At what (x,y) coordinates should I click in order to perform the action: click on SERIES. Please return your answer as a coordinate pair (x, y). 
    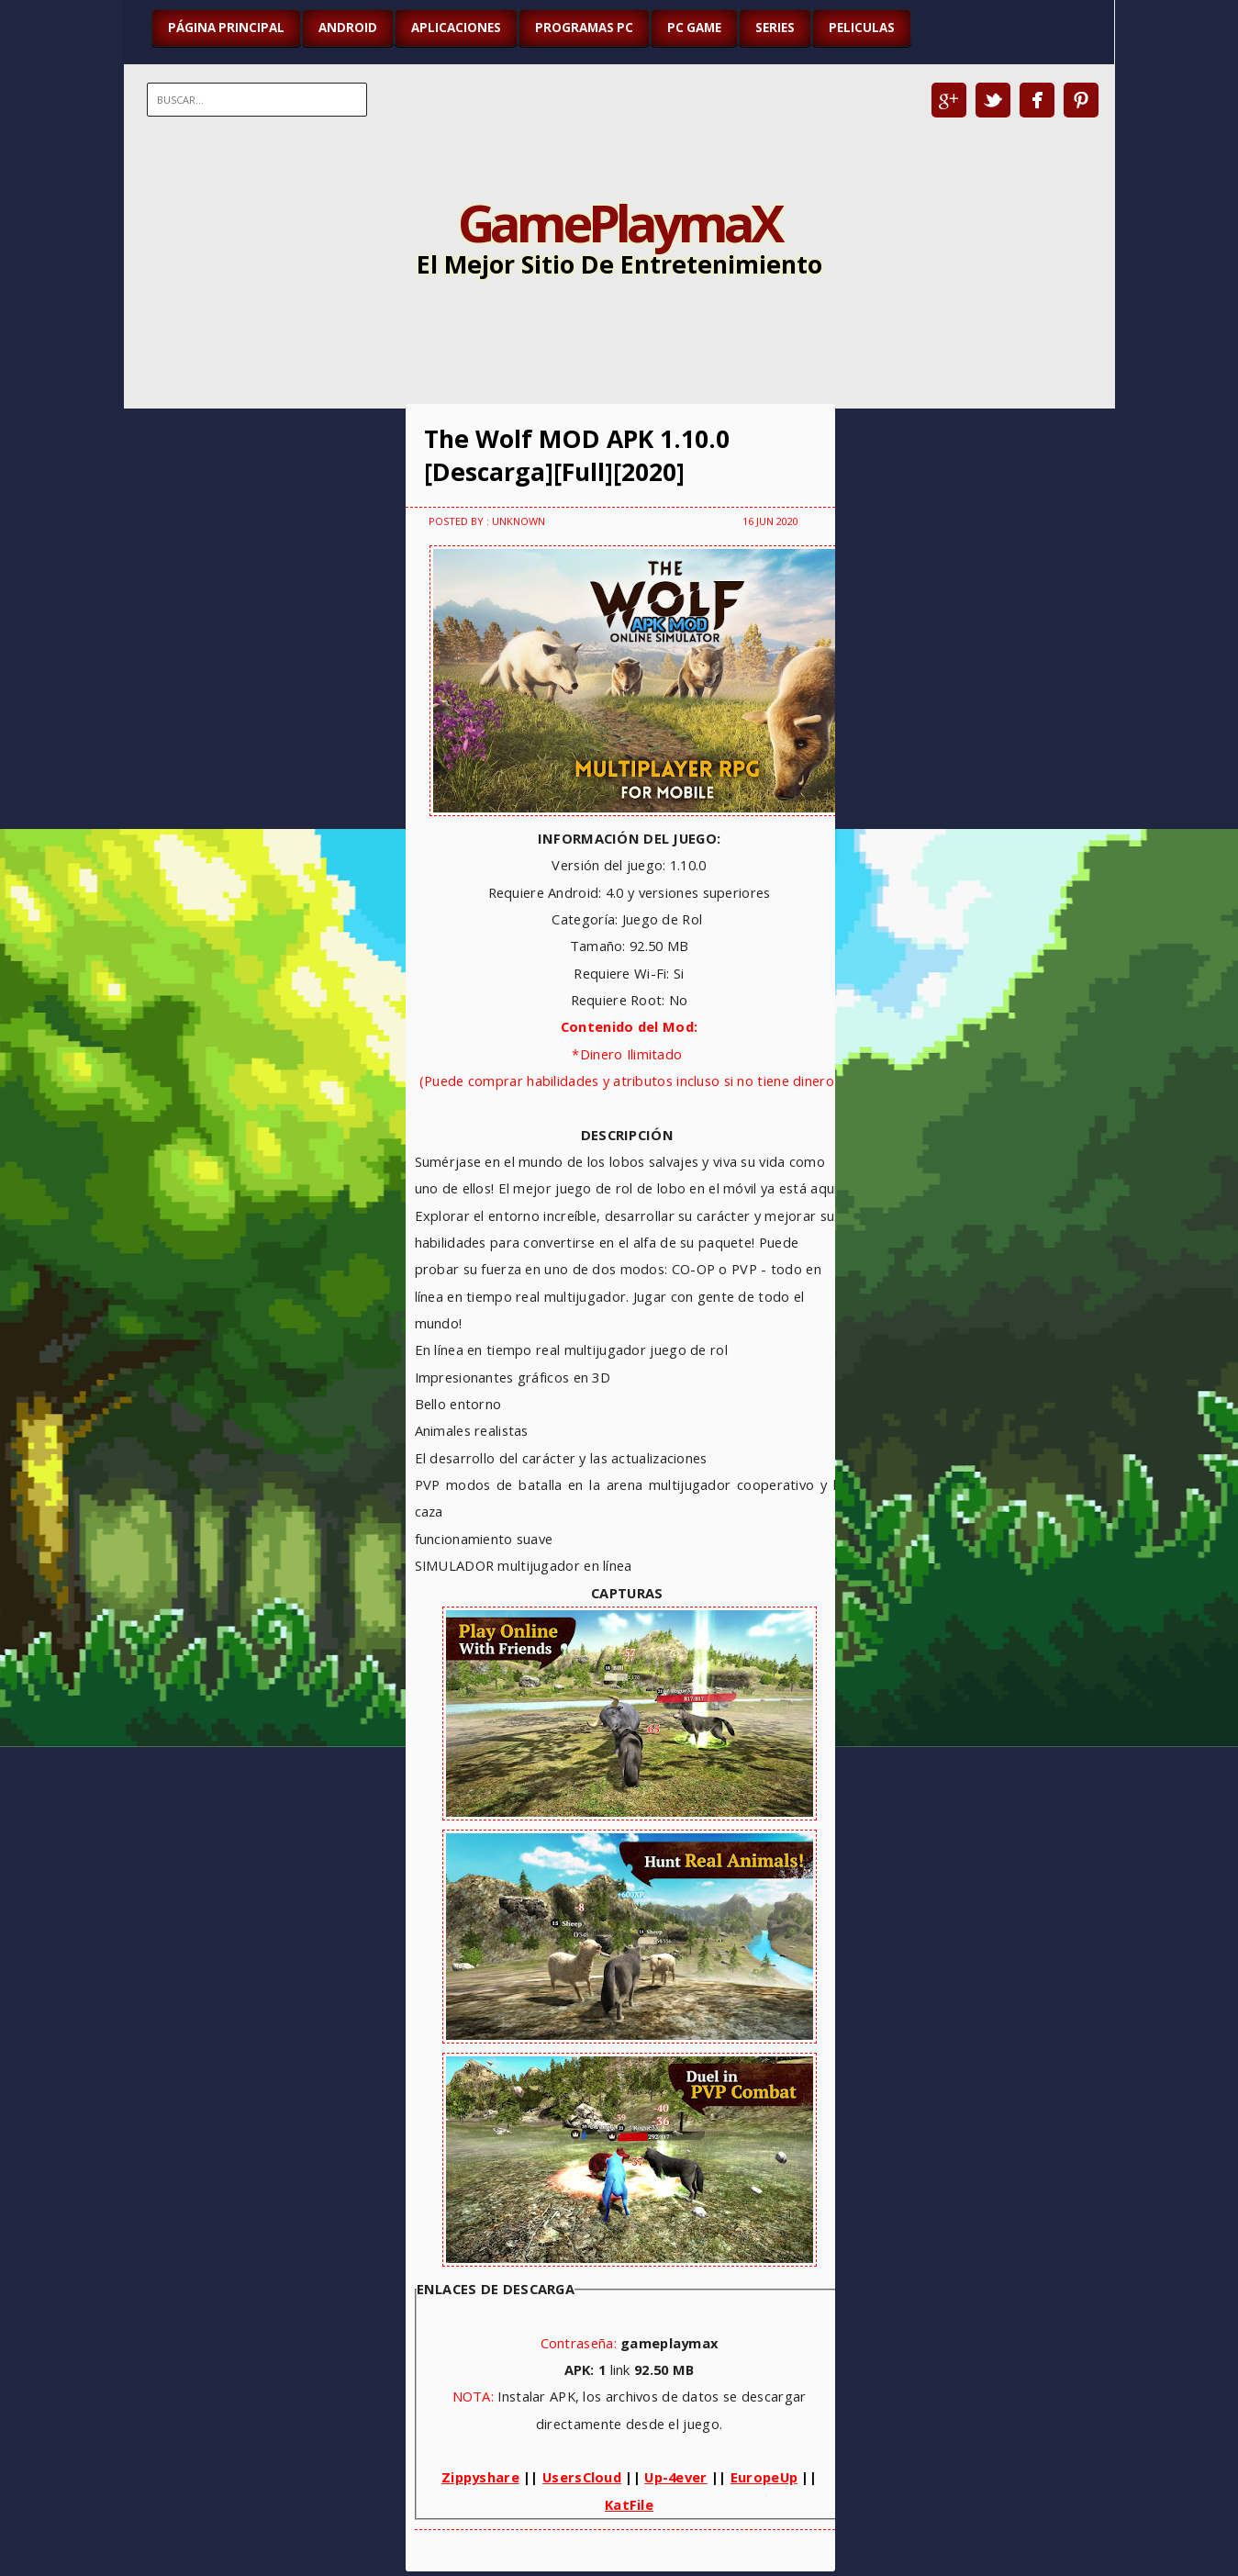
    Looking at the image, I should click on (775, 27).